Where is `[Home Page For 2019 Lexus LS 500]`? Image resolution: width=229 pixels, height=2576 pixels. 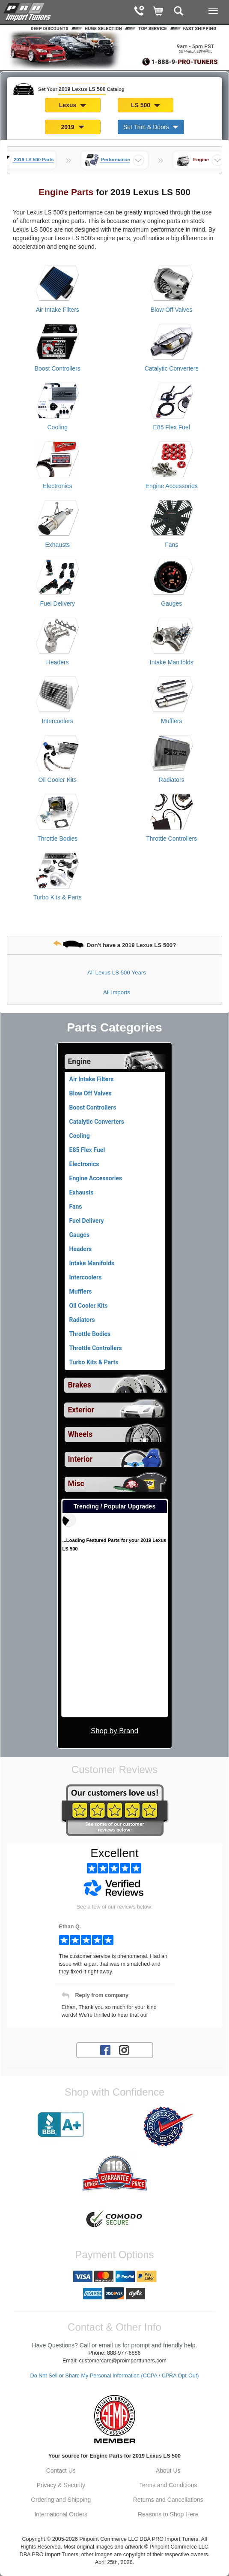 [Home Page For 2019 Lexus LS 500] is located at coordinates (28, 10).